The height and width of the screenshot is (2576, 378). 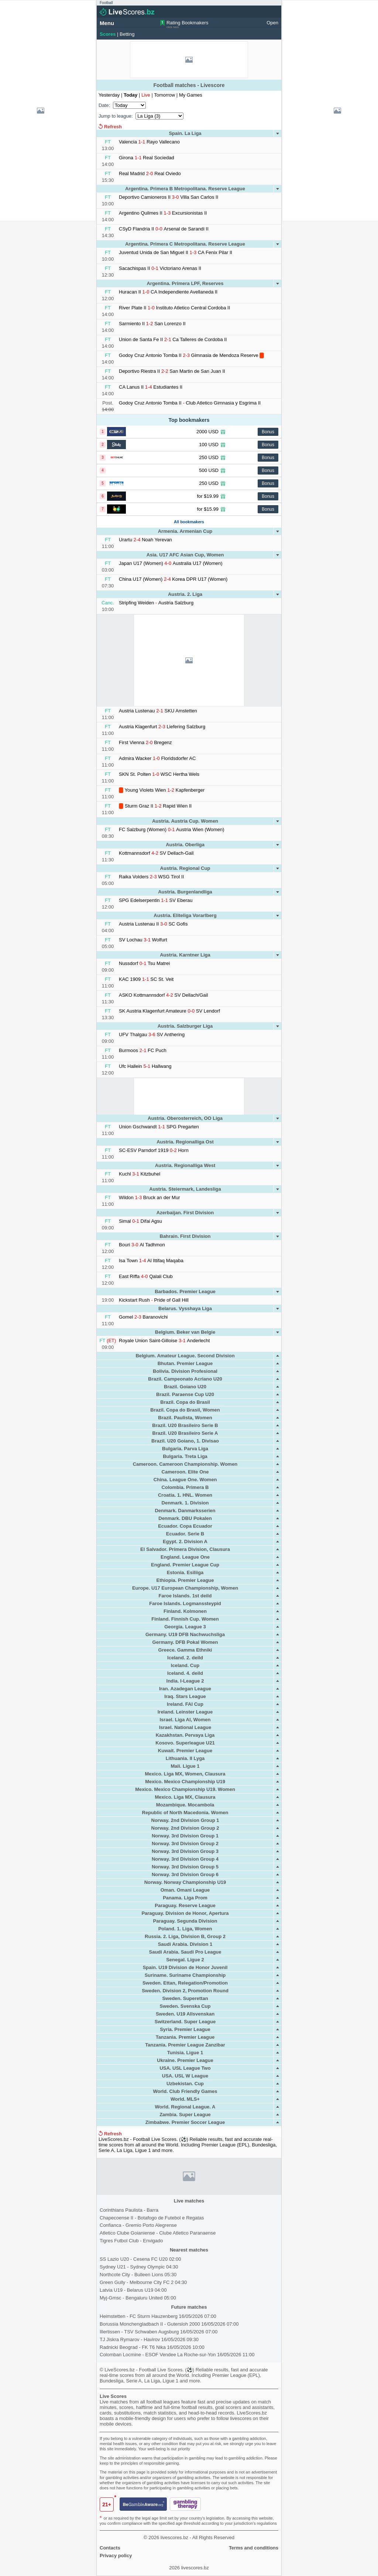 I want to click on Austria. Oberliga, so click(x=185, y=844).